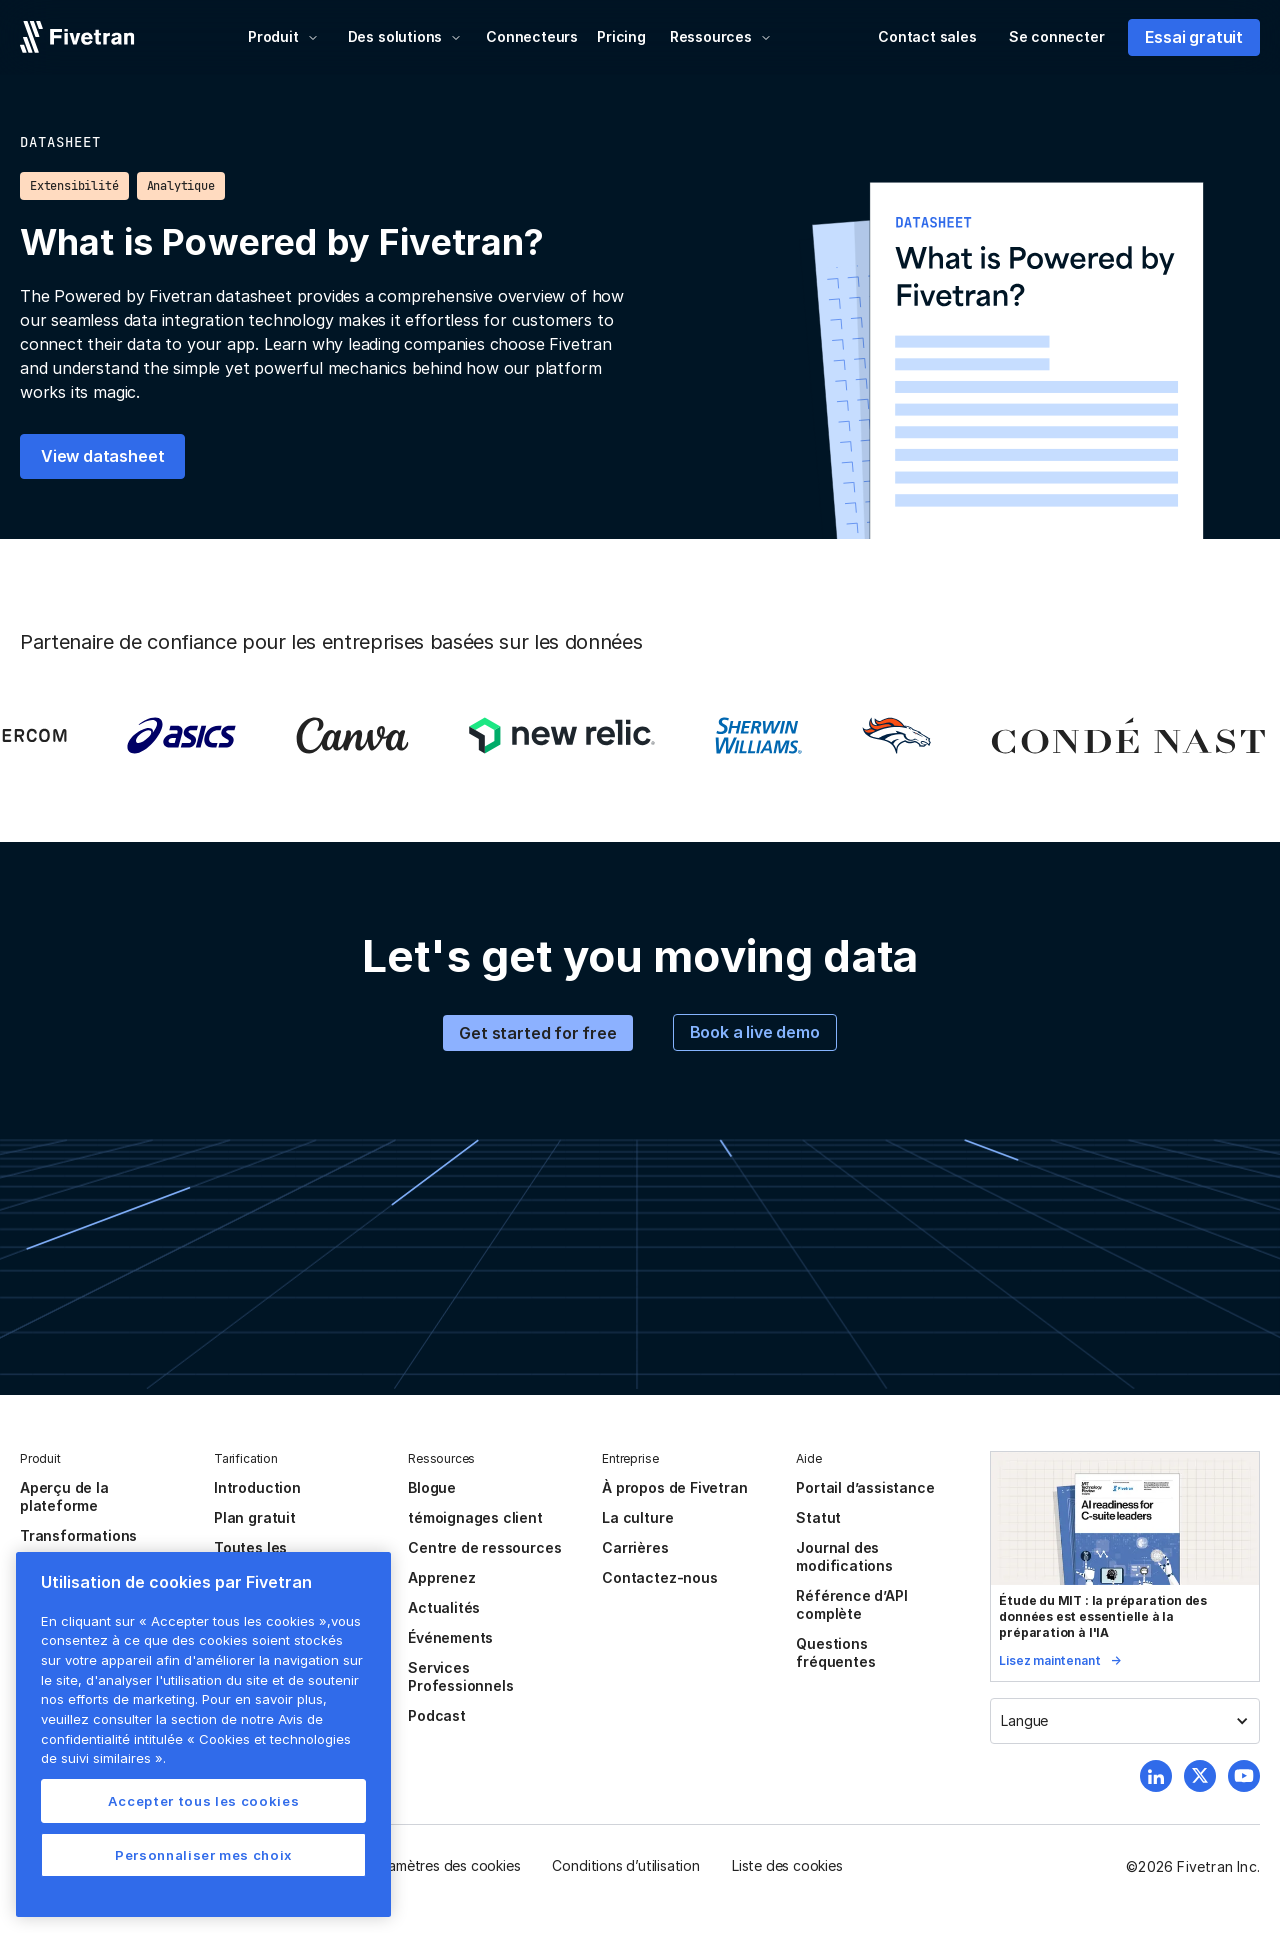  Describe the element at coordinates (635, 1547) in the screenshot. I see `Carrières` at that location.